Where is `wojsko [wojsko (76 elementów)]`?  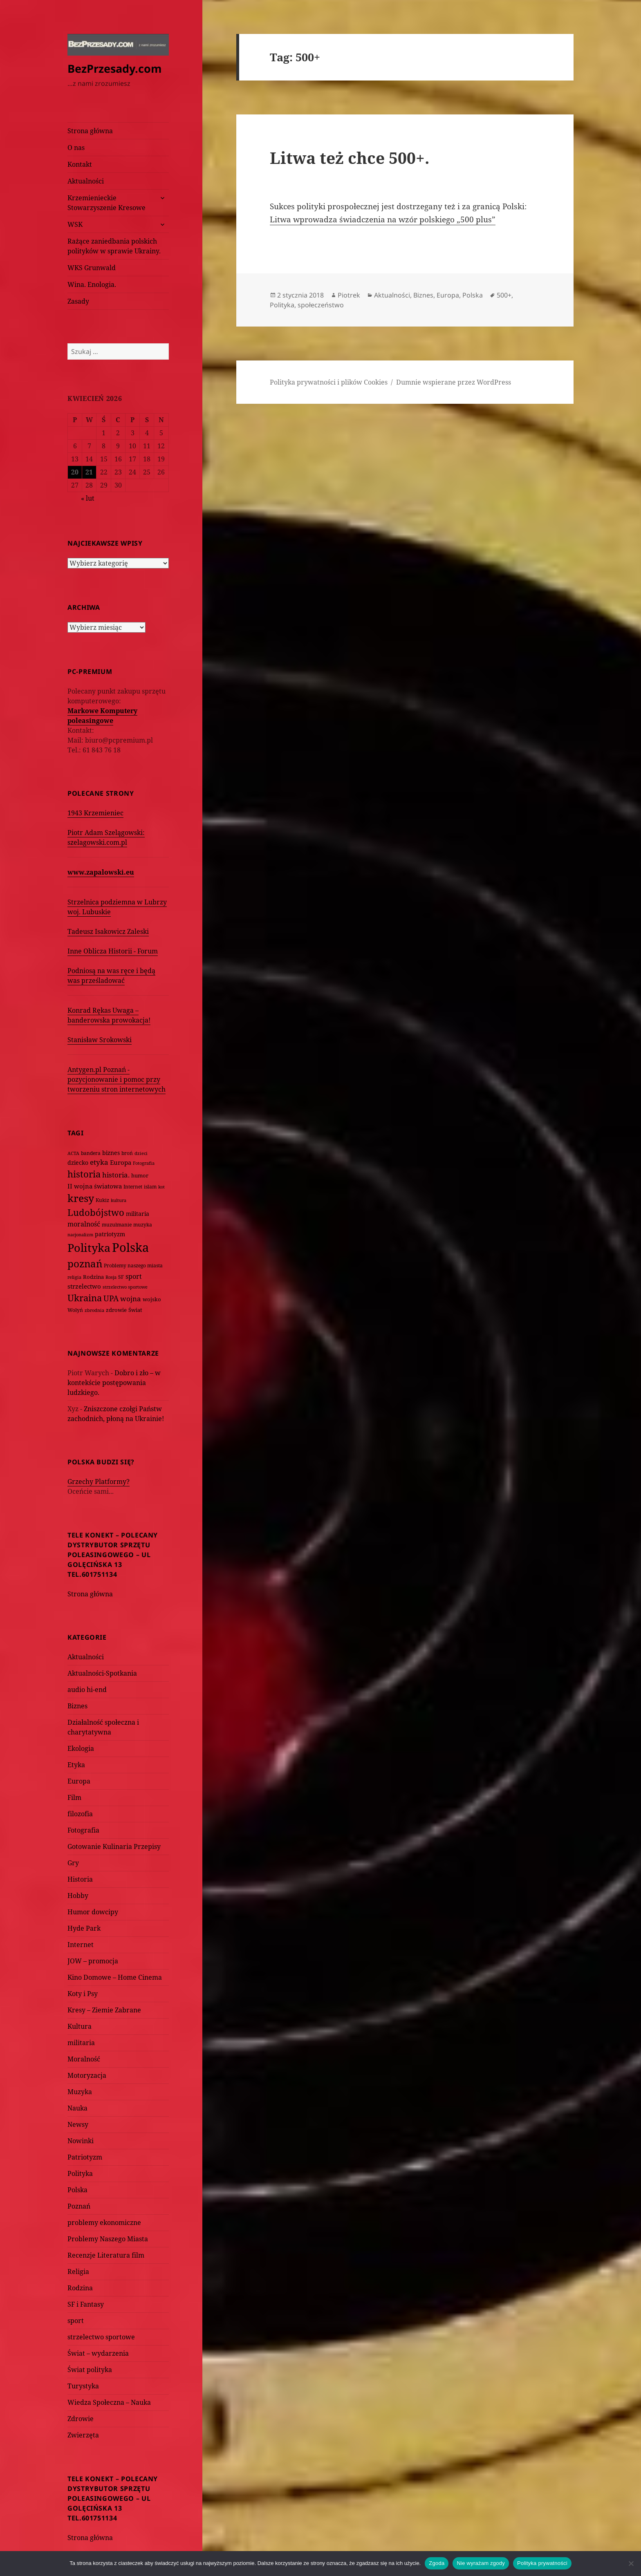
wojsko [wojsko (76 elementów)] is located at coordinates (152, 1299).